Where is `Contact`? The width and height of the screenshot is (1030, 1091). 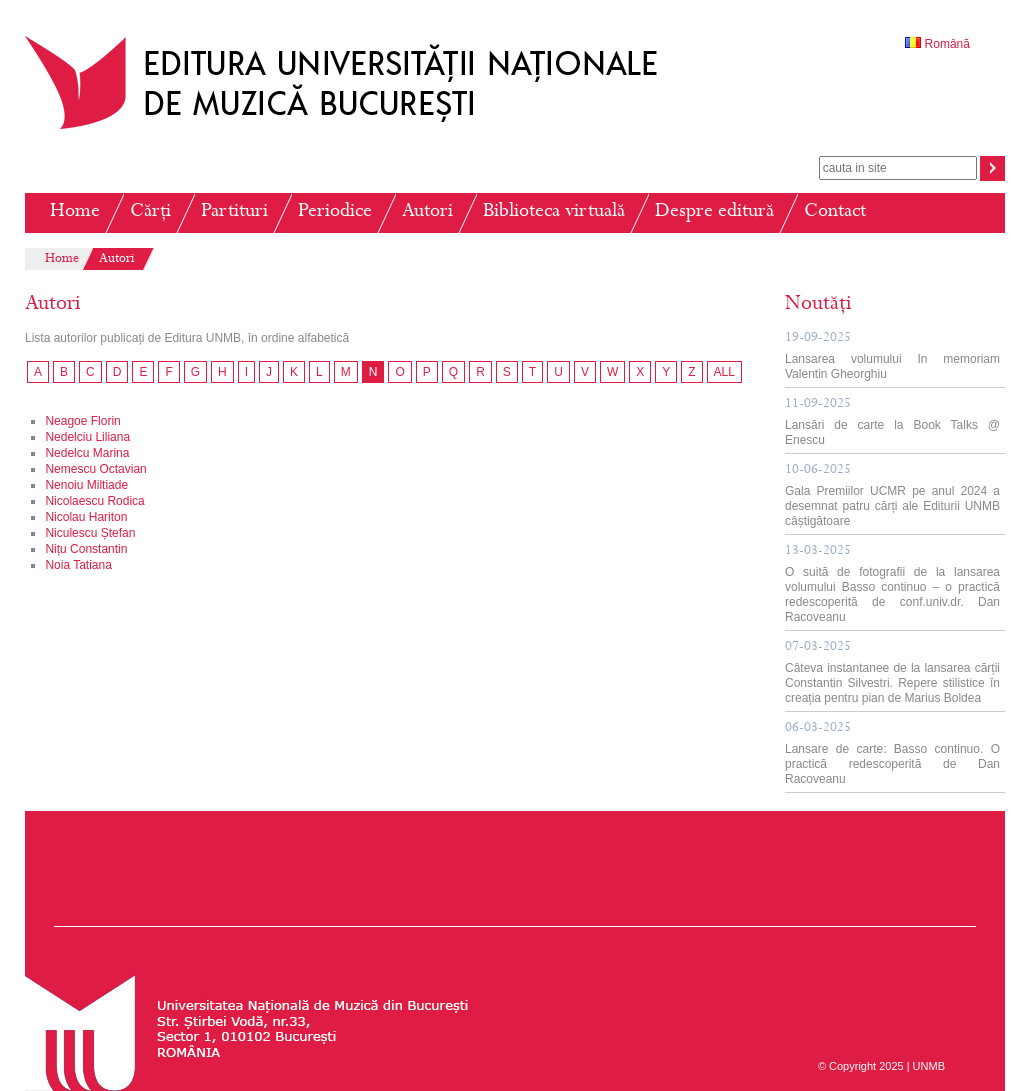 Contact is located at coordinates (835, 212).